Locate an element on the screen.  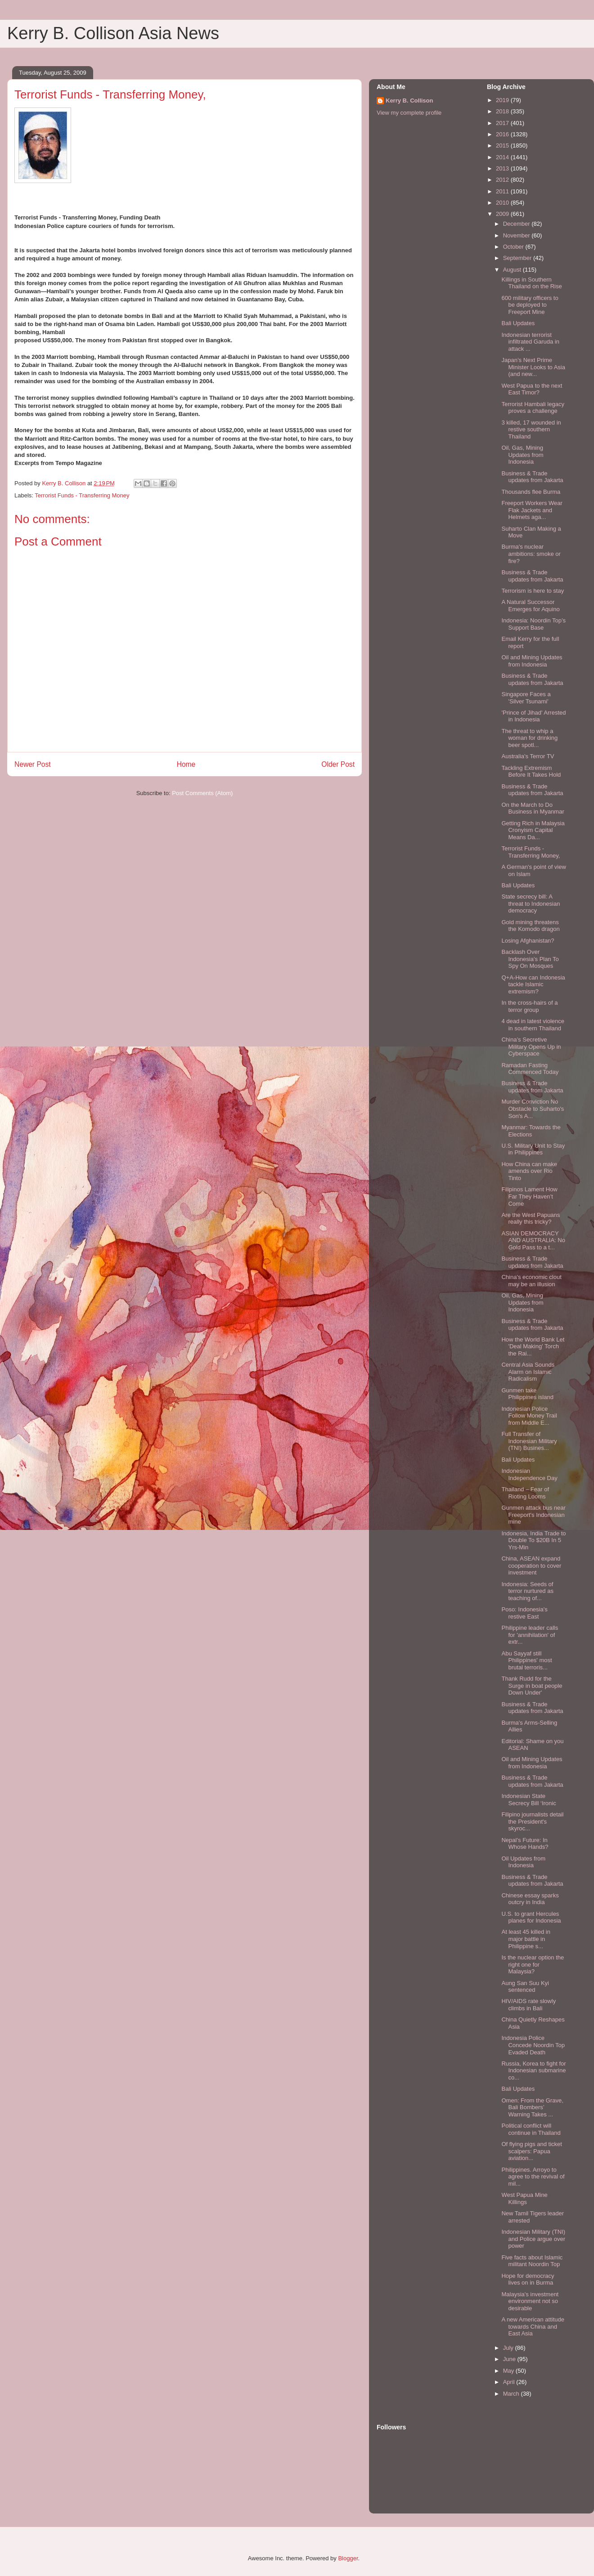
A new American attitude towards China and East Asia is located at coordinates (532, 2326).